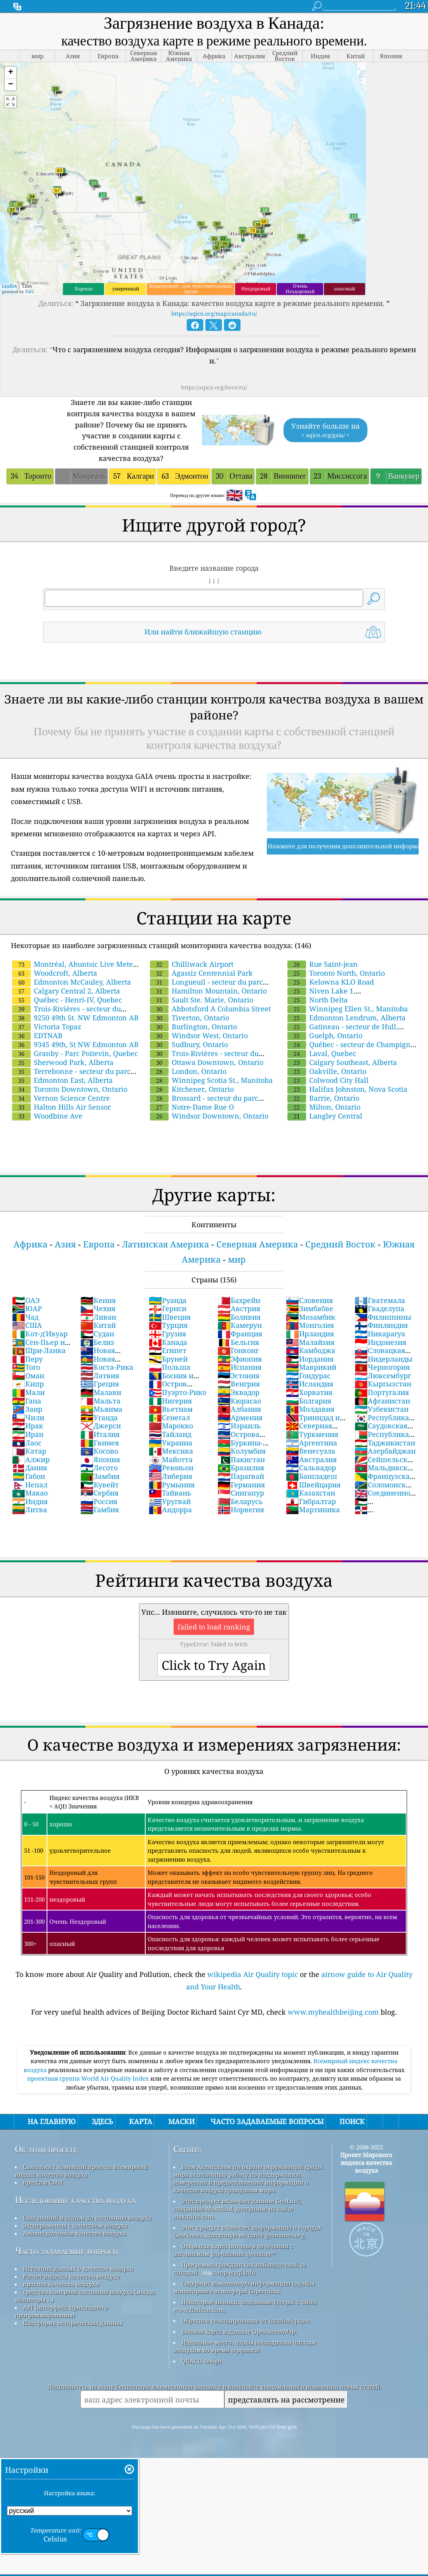 The width and height of the screenshot is (428, 2576). I want to click on Армения, so click(240, 1417).